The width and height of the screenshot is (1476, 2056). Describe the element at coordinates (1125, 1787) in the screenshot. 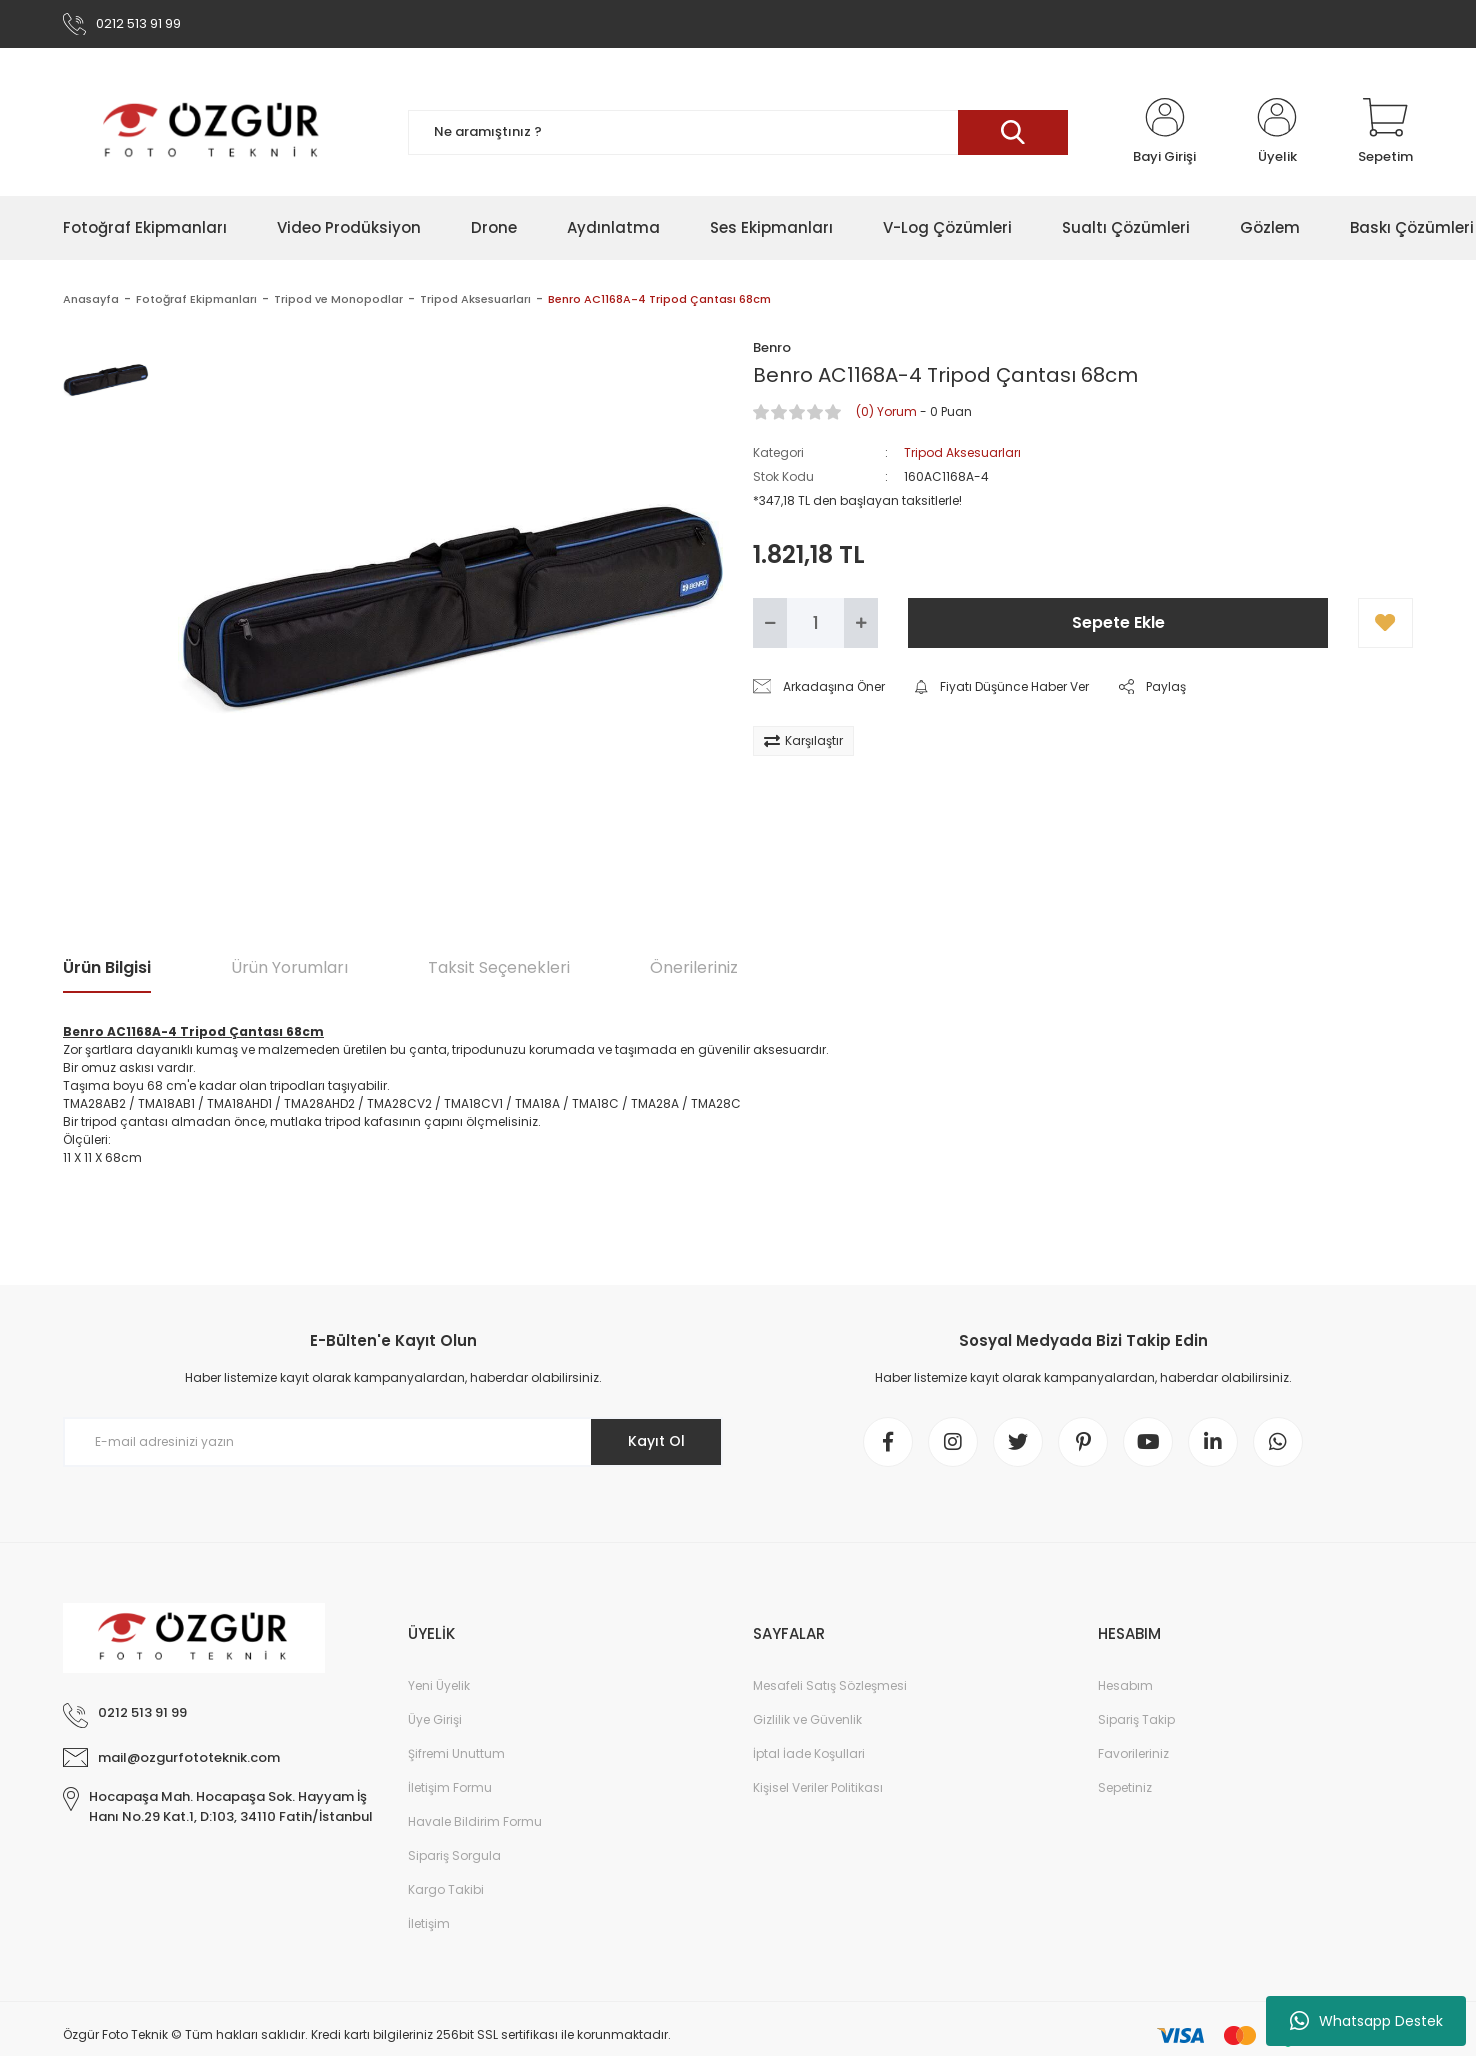

I see `Sepetiniz` at that location.